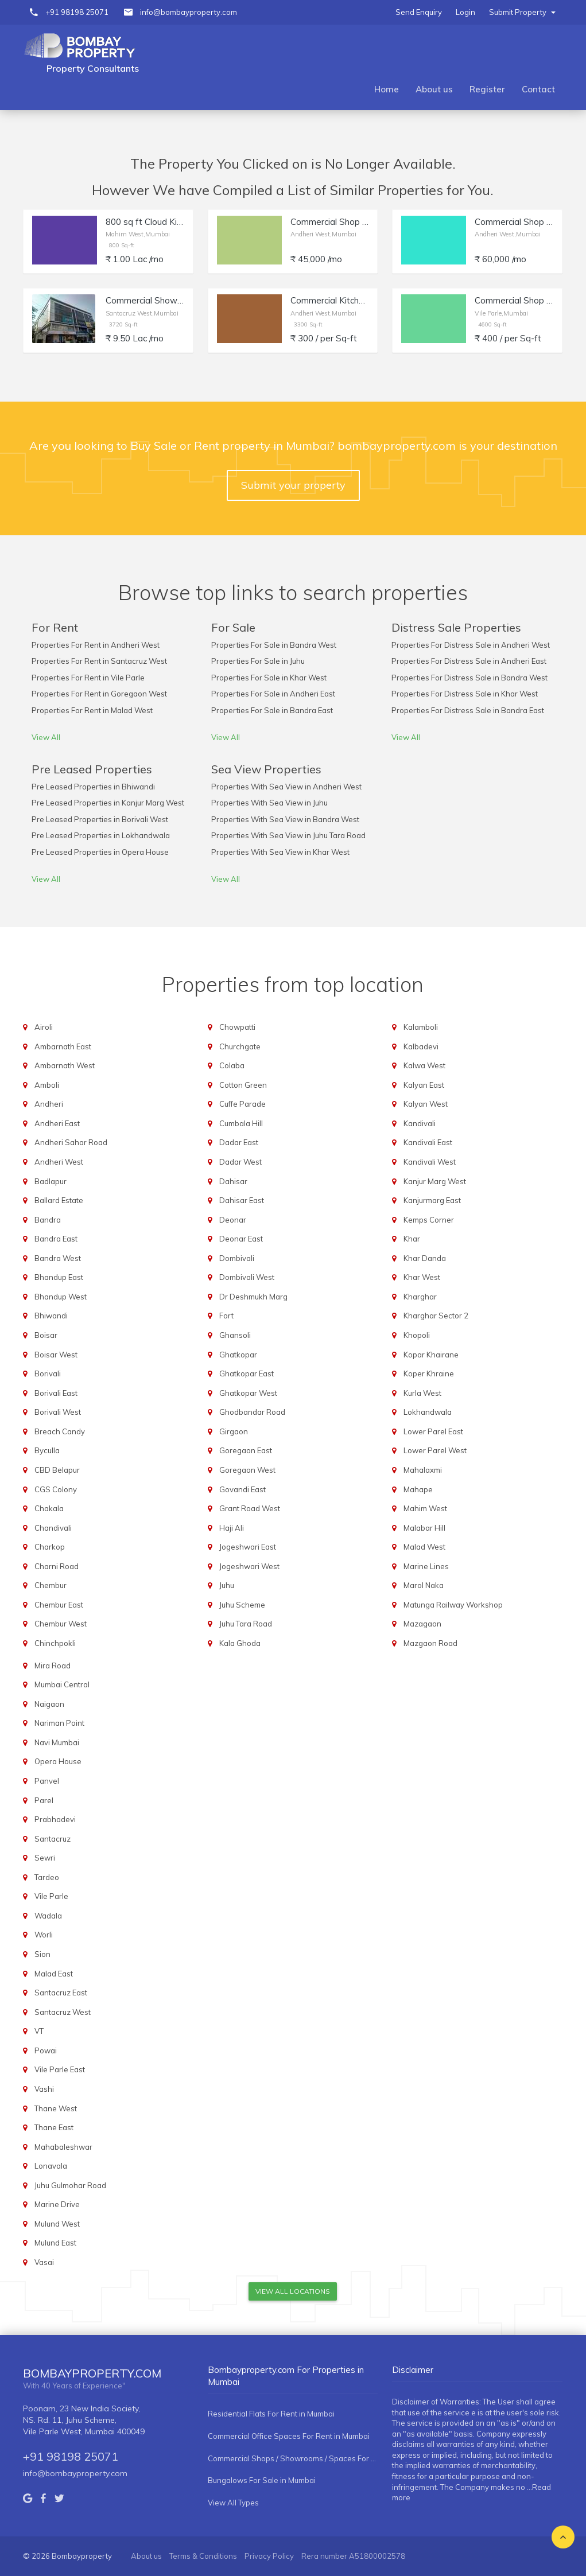  I want to click on Opera House, so click(58, 1761).